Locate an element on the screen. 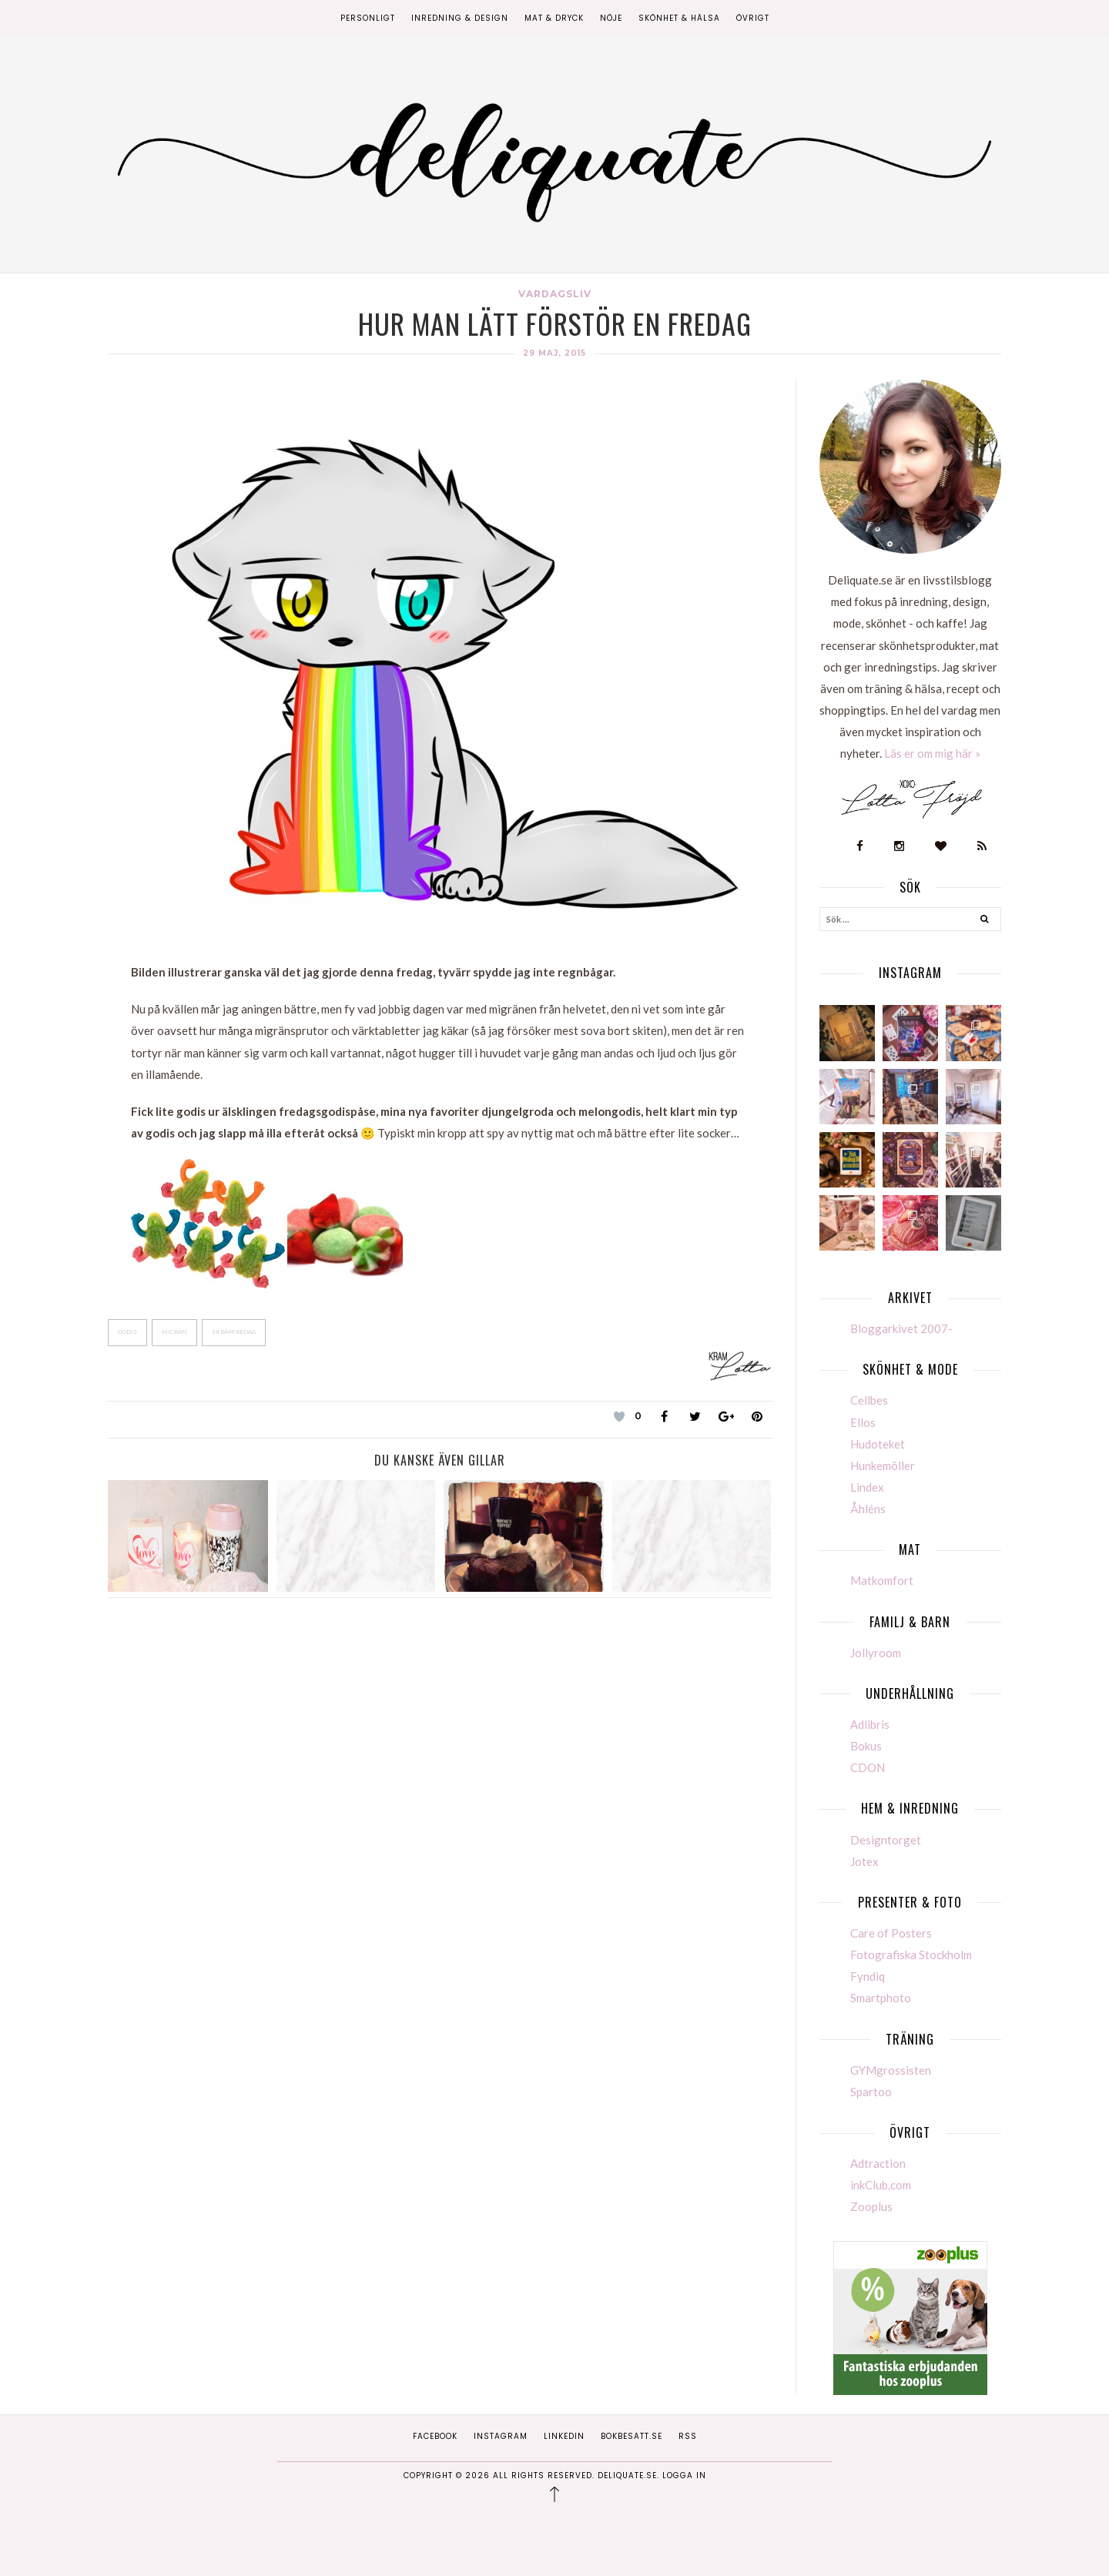  Linkedin is located at coordinates (564, 2436).